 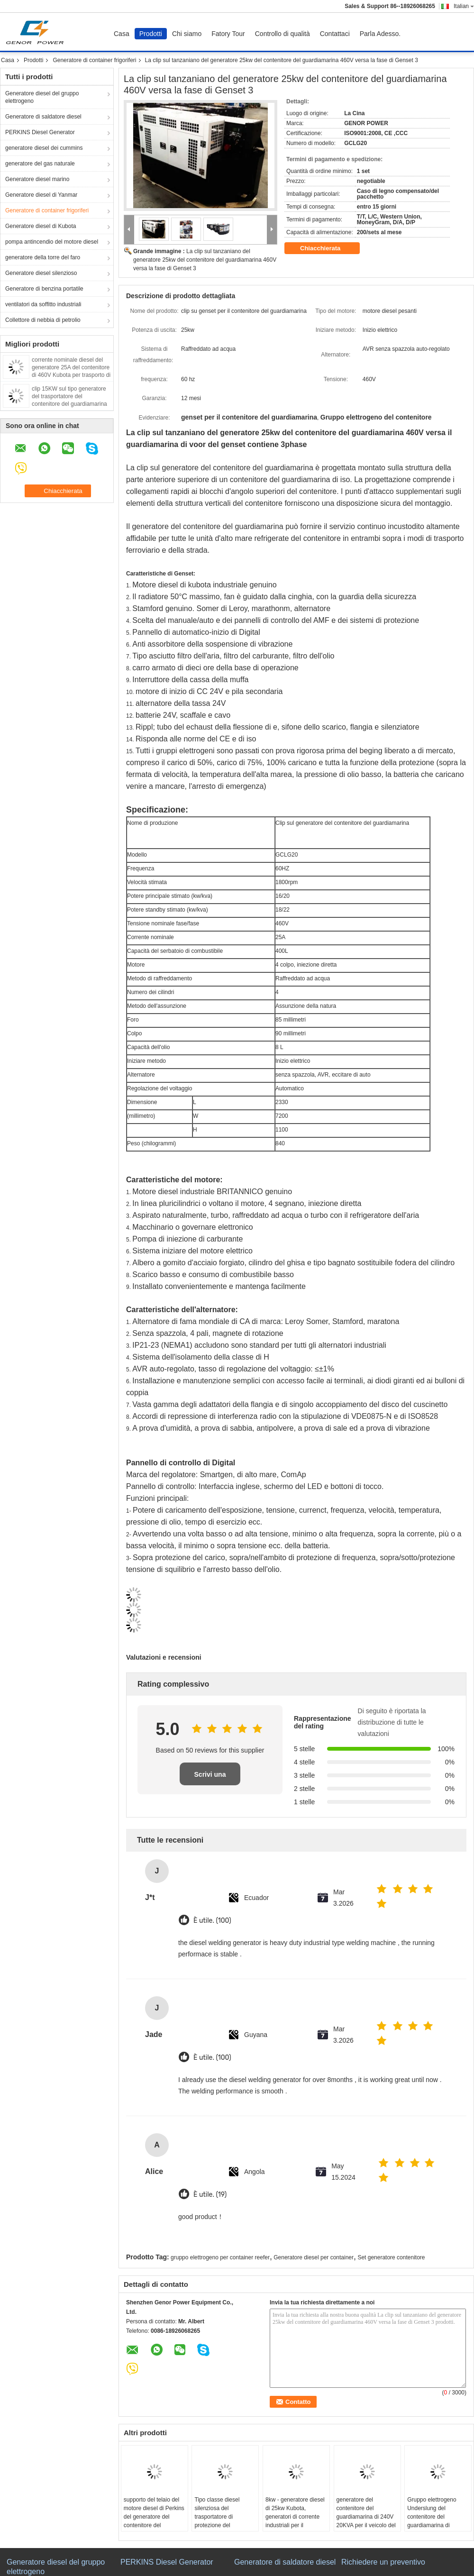 I want to click on Generatore diesel di Kubota, so click(x=40, y=226).